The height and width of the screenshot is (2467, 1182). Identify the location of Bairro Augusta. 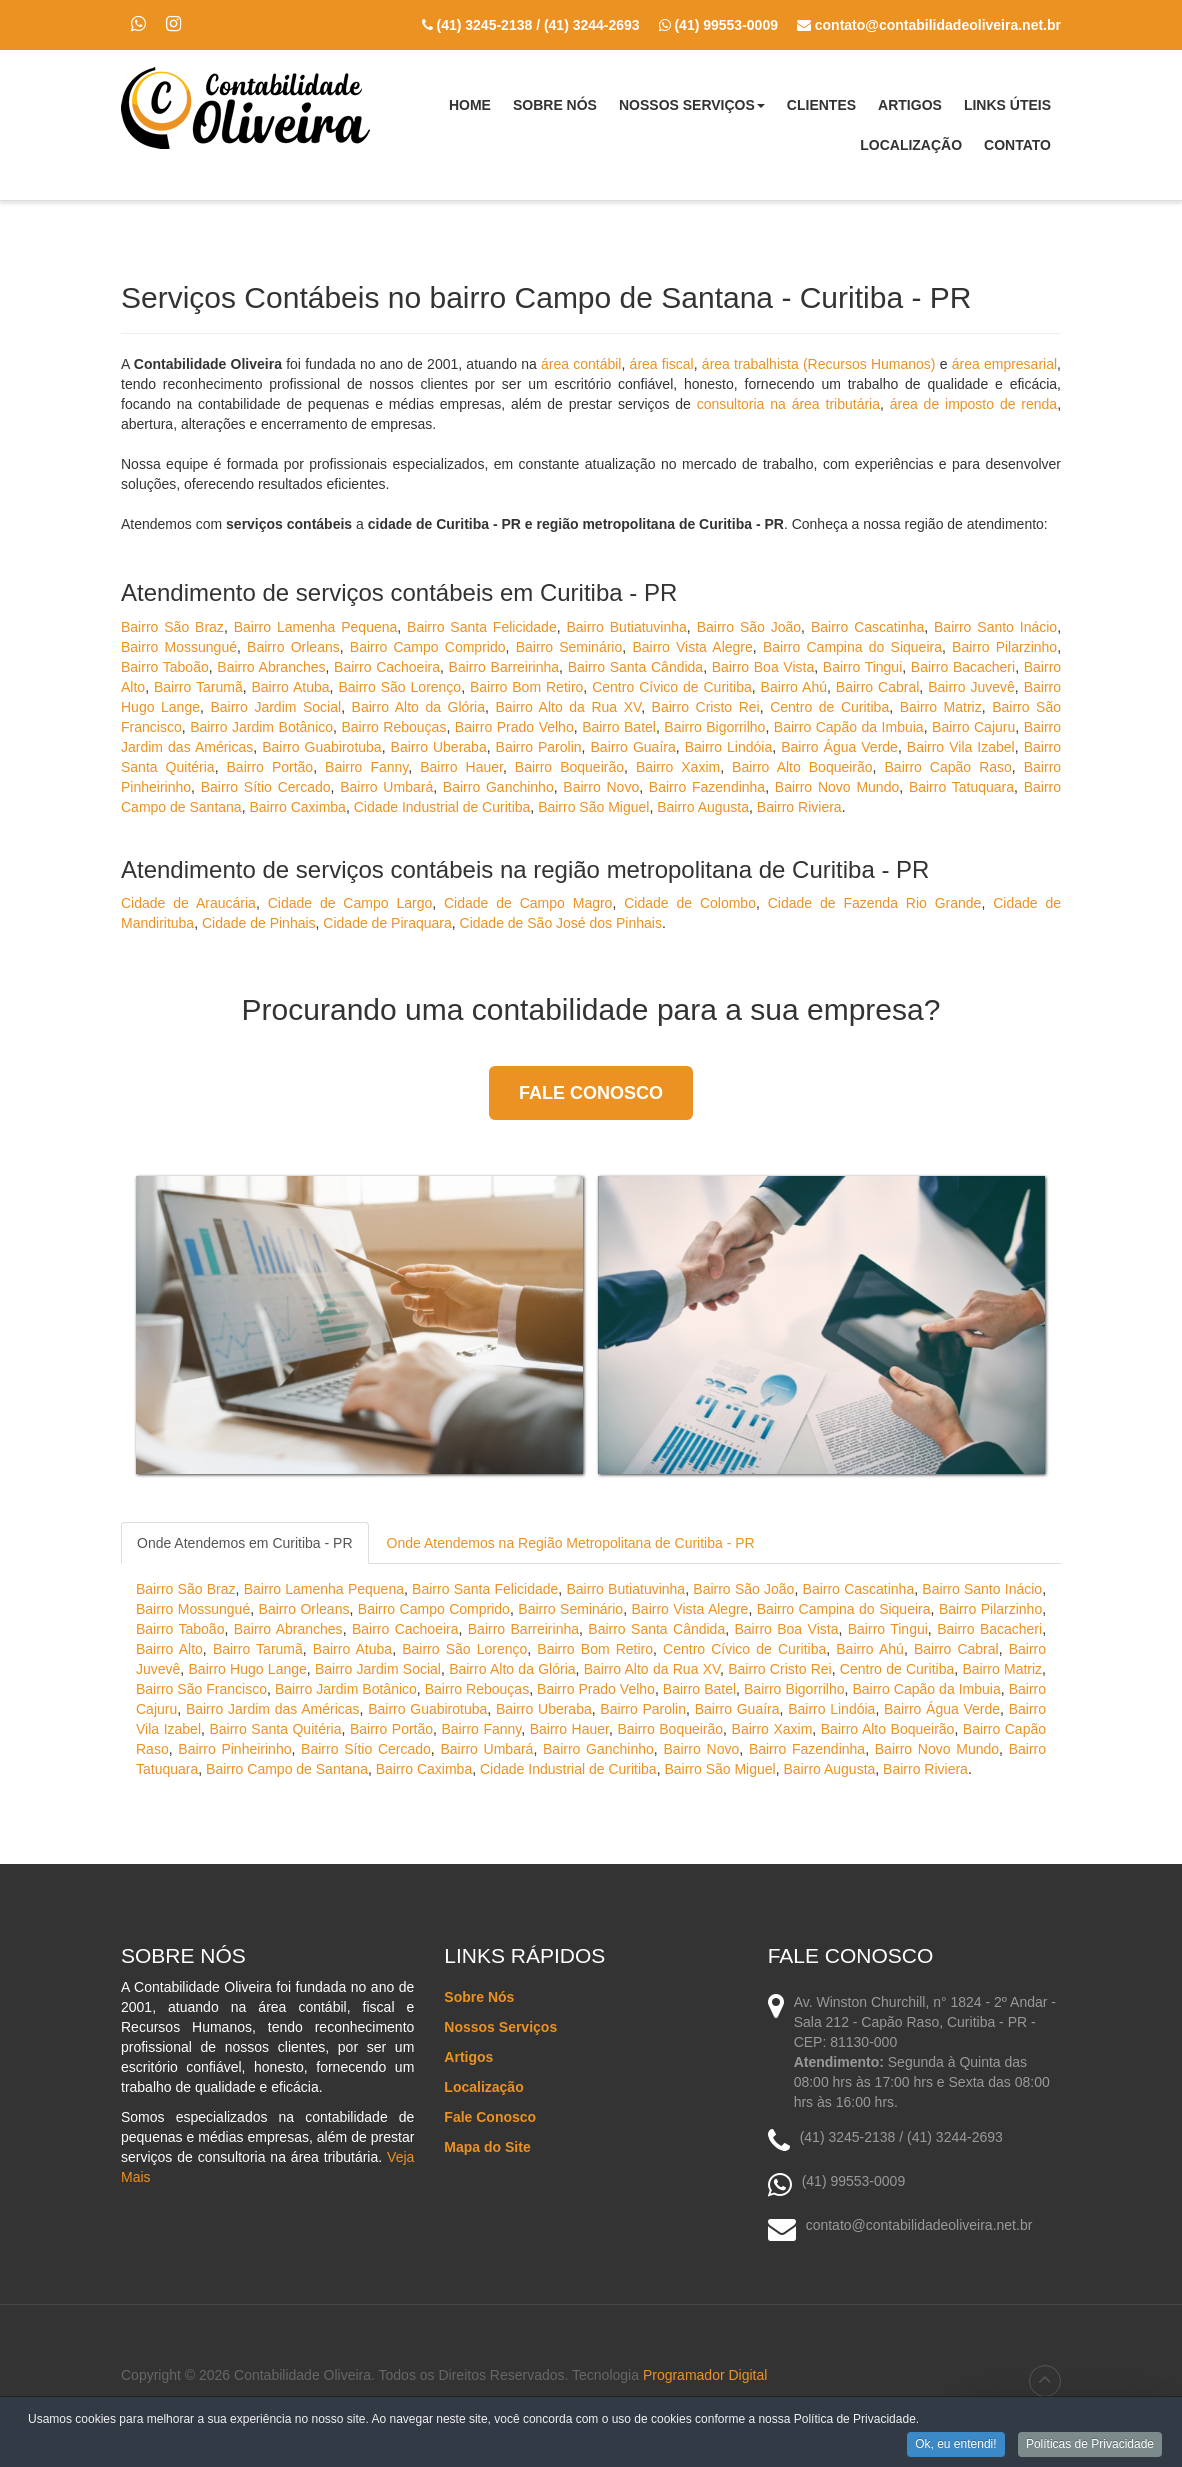
(703, 807).